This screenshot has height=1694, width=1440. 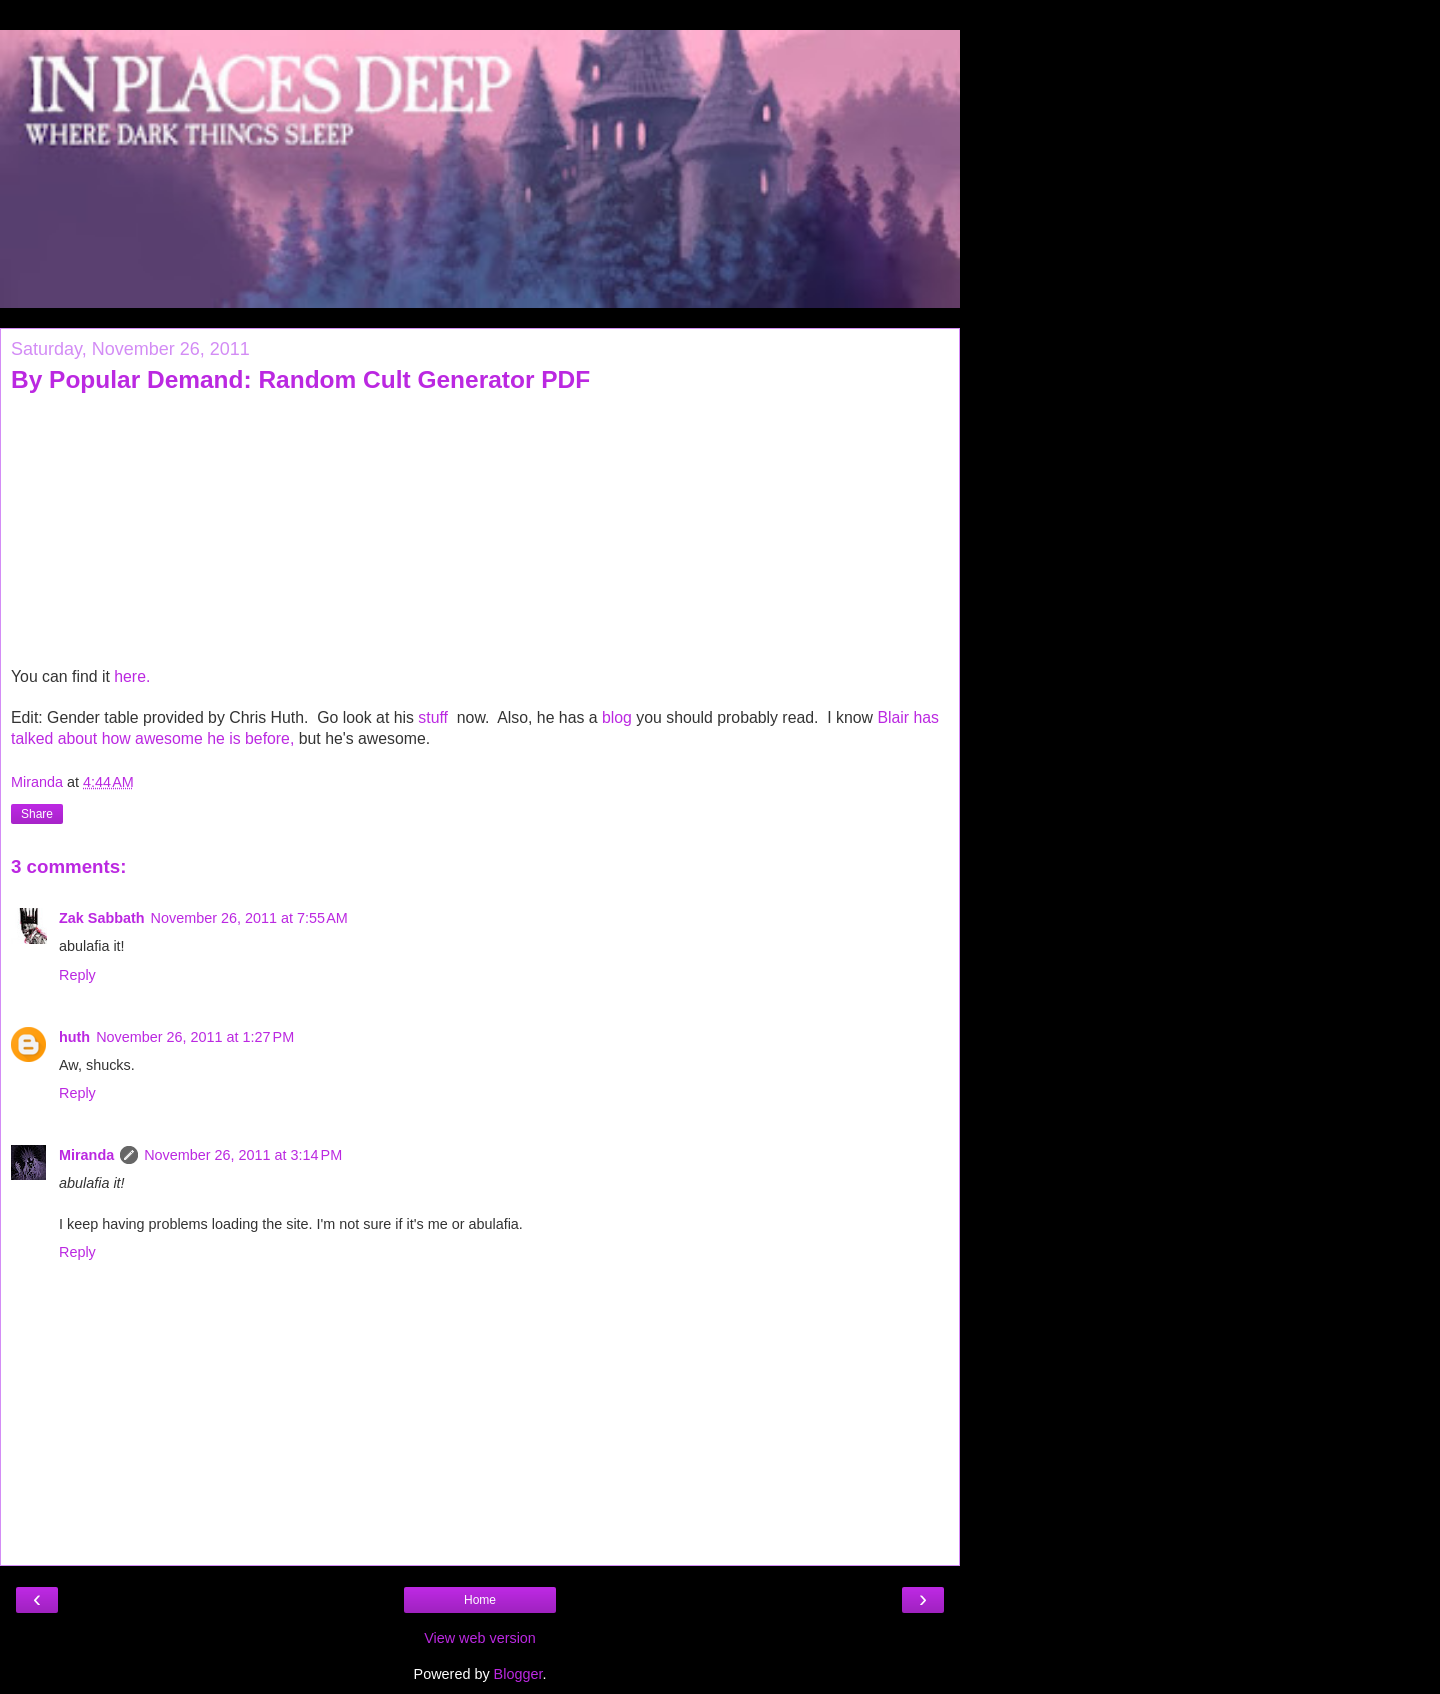 I want to click on November 26, 2011 at 3:14 PM, so click(x=243, y=1155).